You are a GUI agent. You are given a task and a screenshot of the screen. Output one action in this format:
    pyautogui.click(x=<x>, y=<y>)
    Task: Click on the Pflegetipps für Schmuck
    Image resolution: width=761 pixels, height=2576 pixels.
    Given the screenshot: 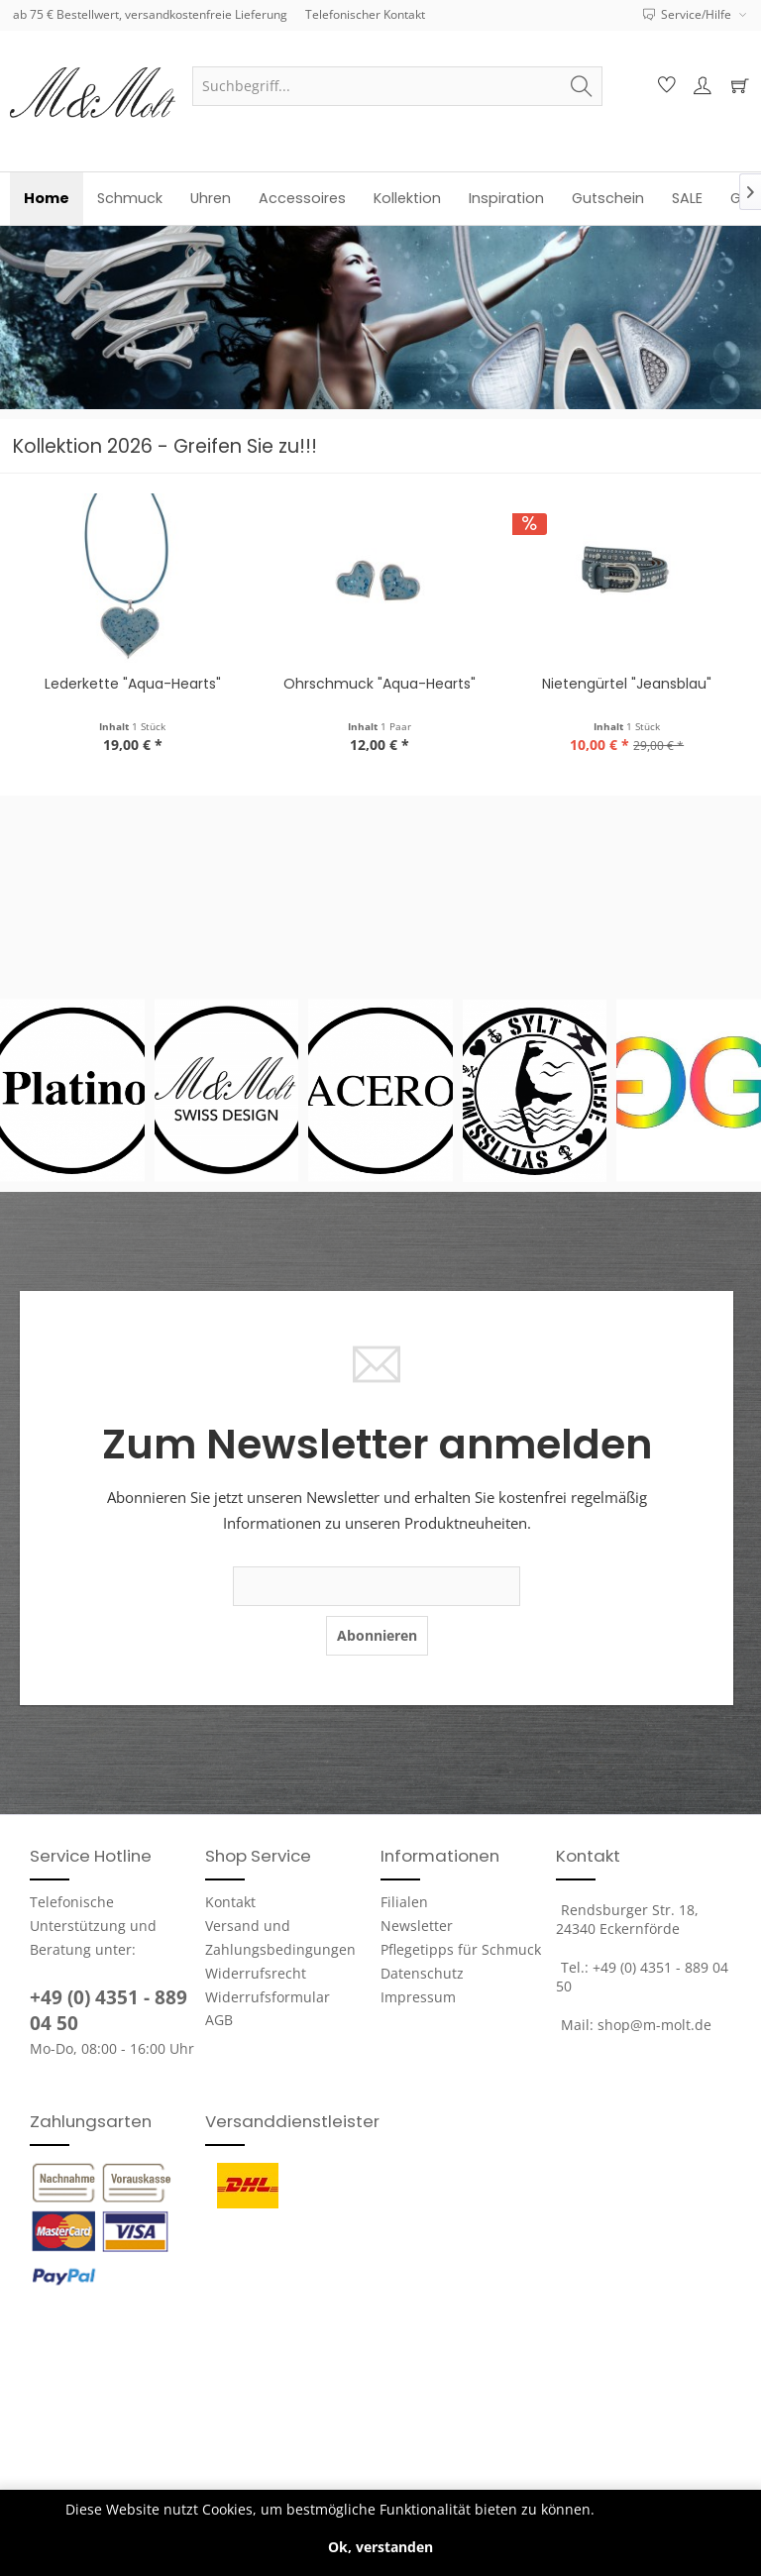 What is the action you would take?
    pyautogui.click(x=460, y=1949)
    